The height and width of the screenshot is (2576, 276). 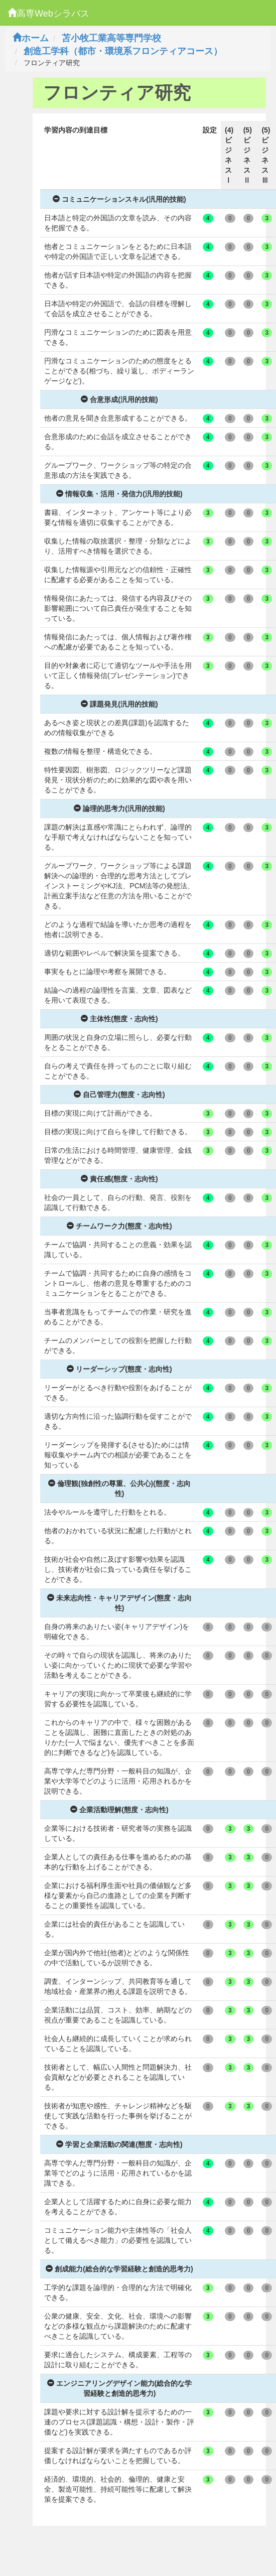 I want to click on 合意形成(汎用的技能), so click(x=119, y=399).